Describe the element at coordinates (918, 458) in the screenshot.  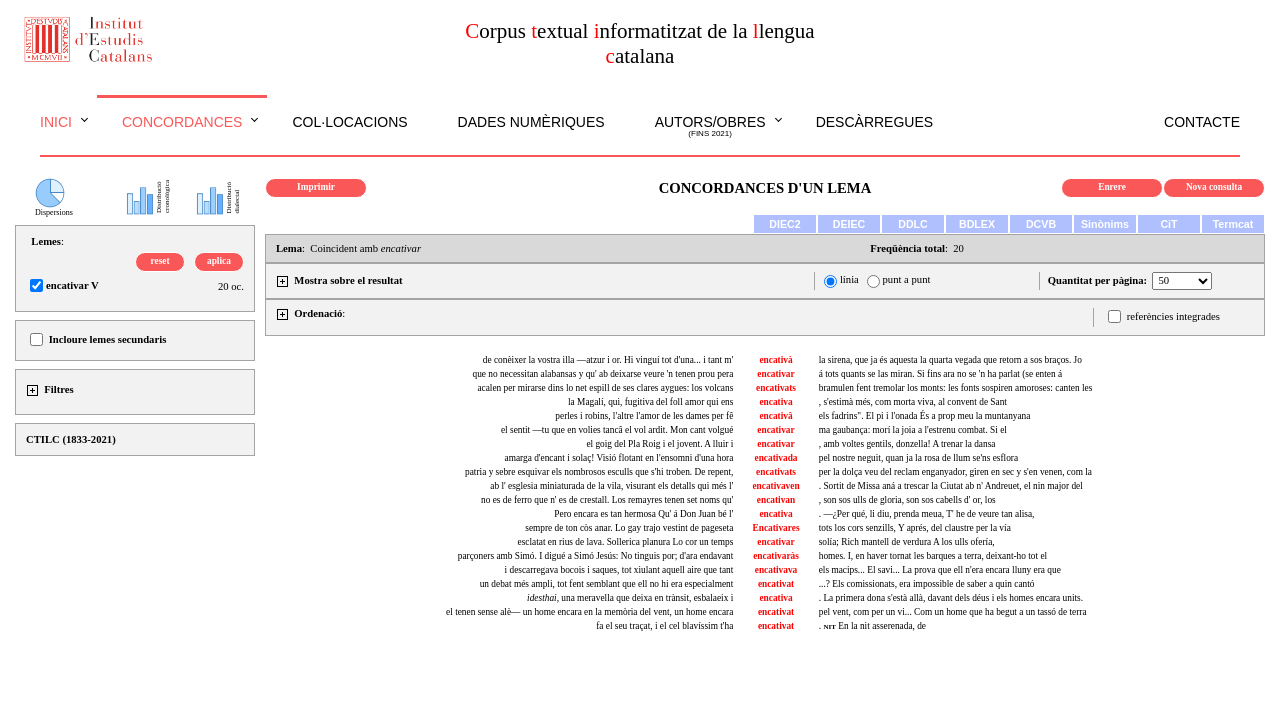
I see `pel nostre neguit, quan ja la rosa de llum se'ns esflora` at that location.